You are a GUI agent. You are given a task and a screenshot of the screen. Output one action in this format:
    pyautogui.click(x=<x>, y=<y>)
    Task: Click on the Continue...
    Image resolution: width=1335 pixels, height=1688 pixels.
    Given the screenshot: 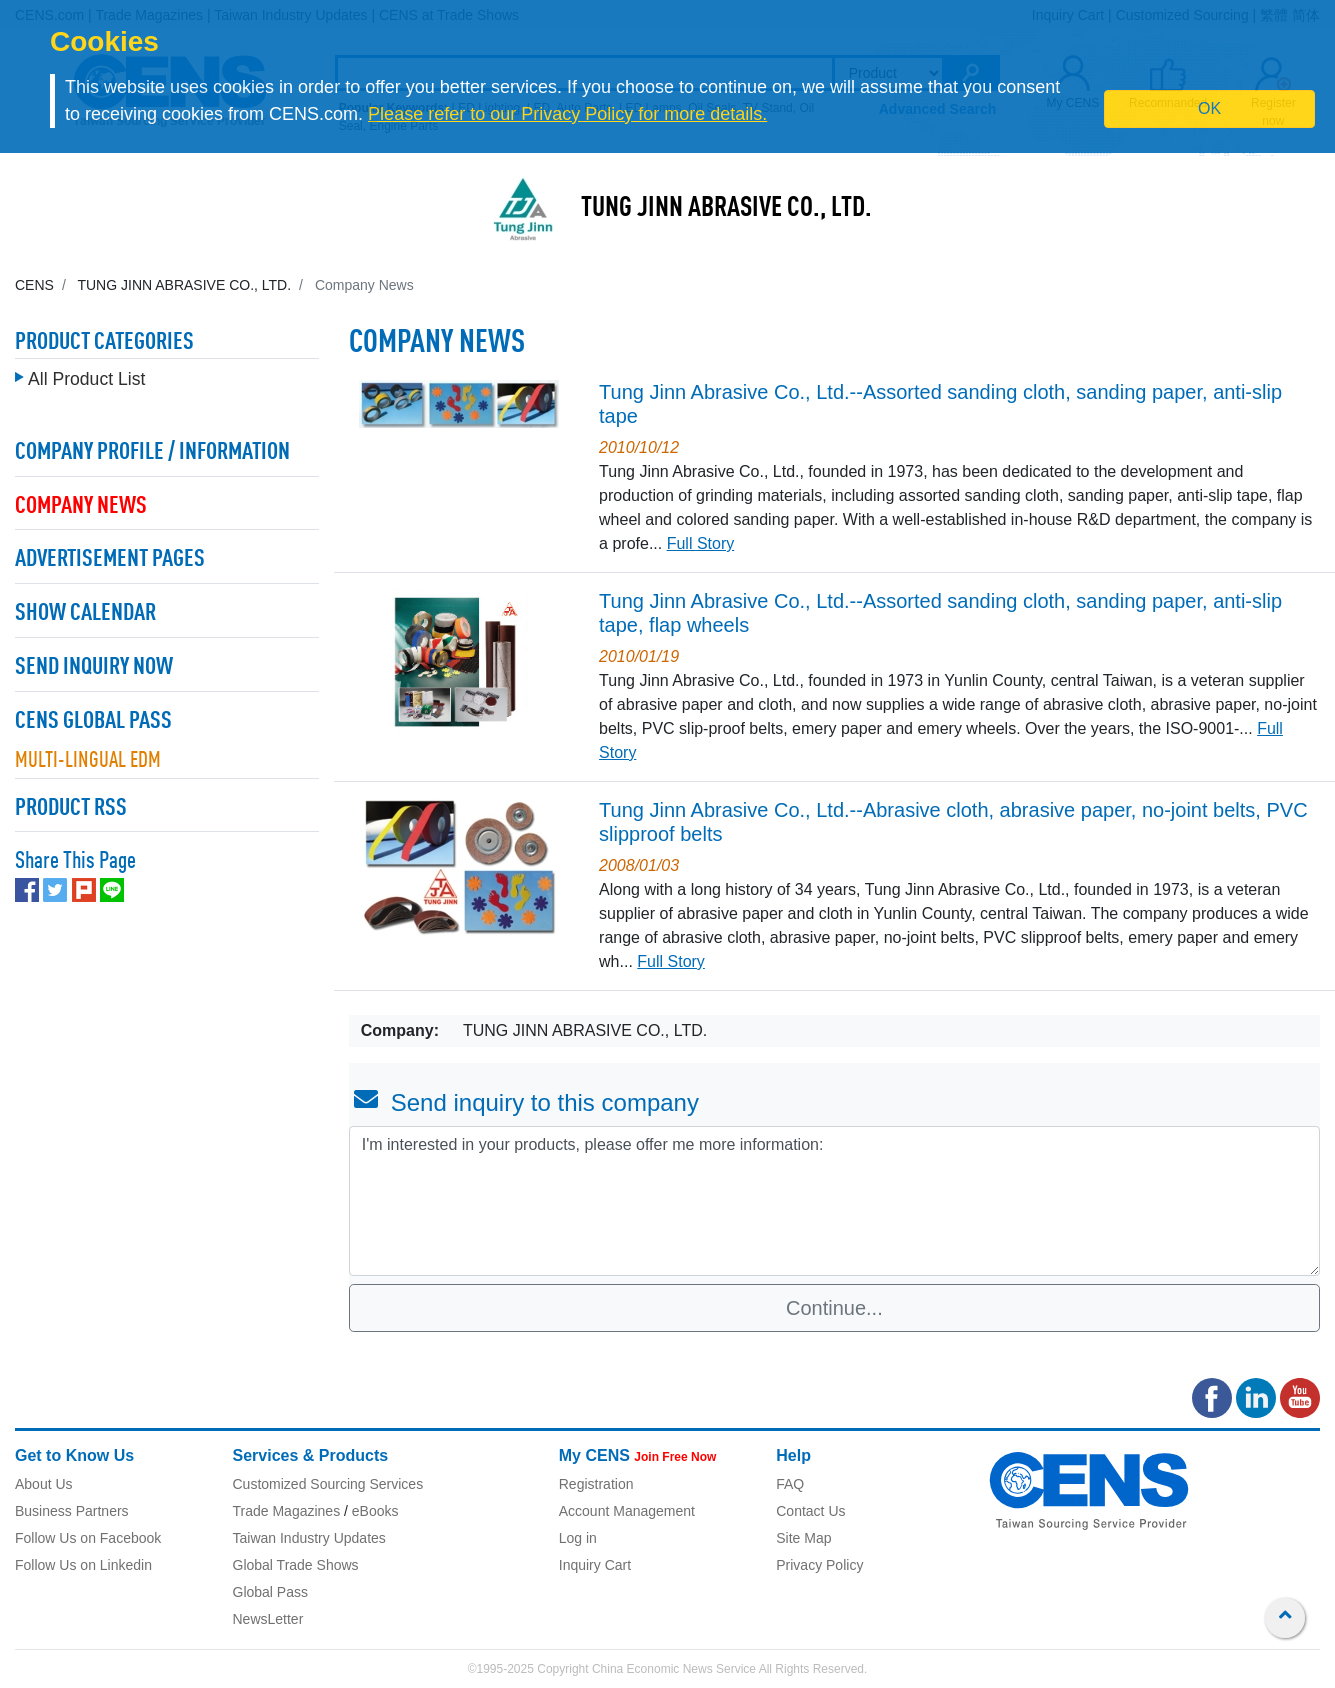 What is the action you would take?
    pyautogui.click(x=834, y=1308)
    